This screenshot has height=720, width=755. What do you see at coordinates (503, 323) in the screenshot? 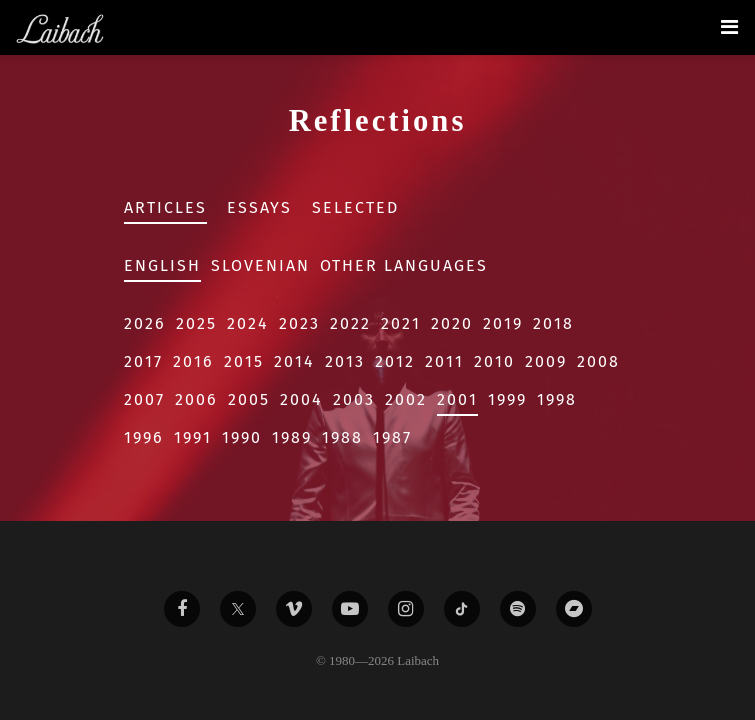
I see `2019` at bounding box center [503, 323].